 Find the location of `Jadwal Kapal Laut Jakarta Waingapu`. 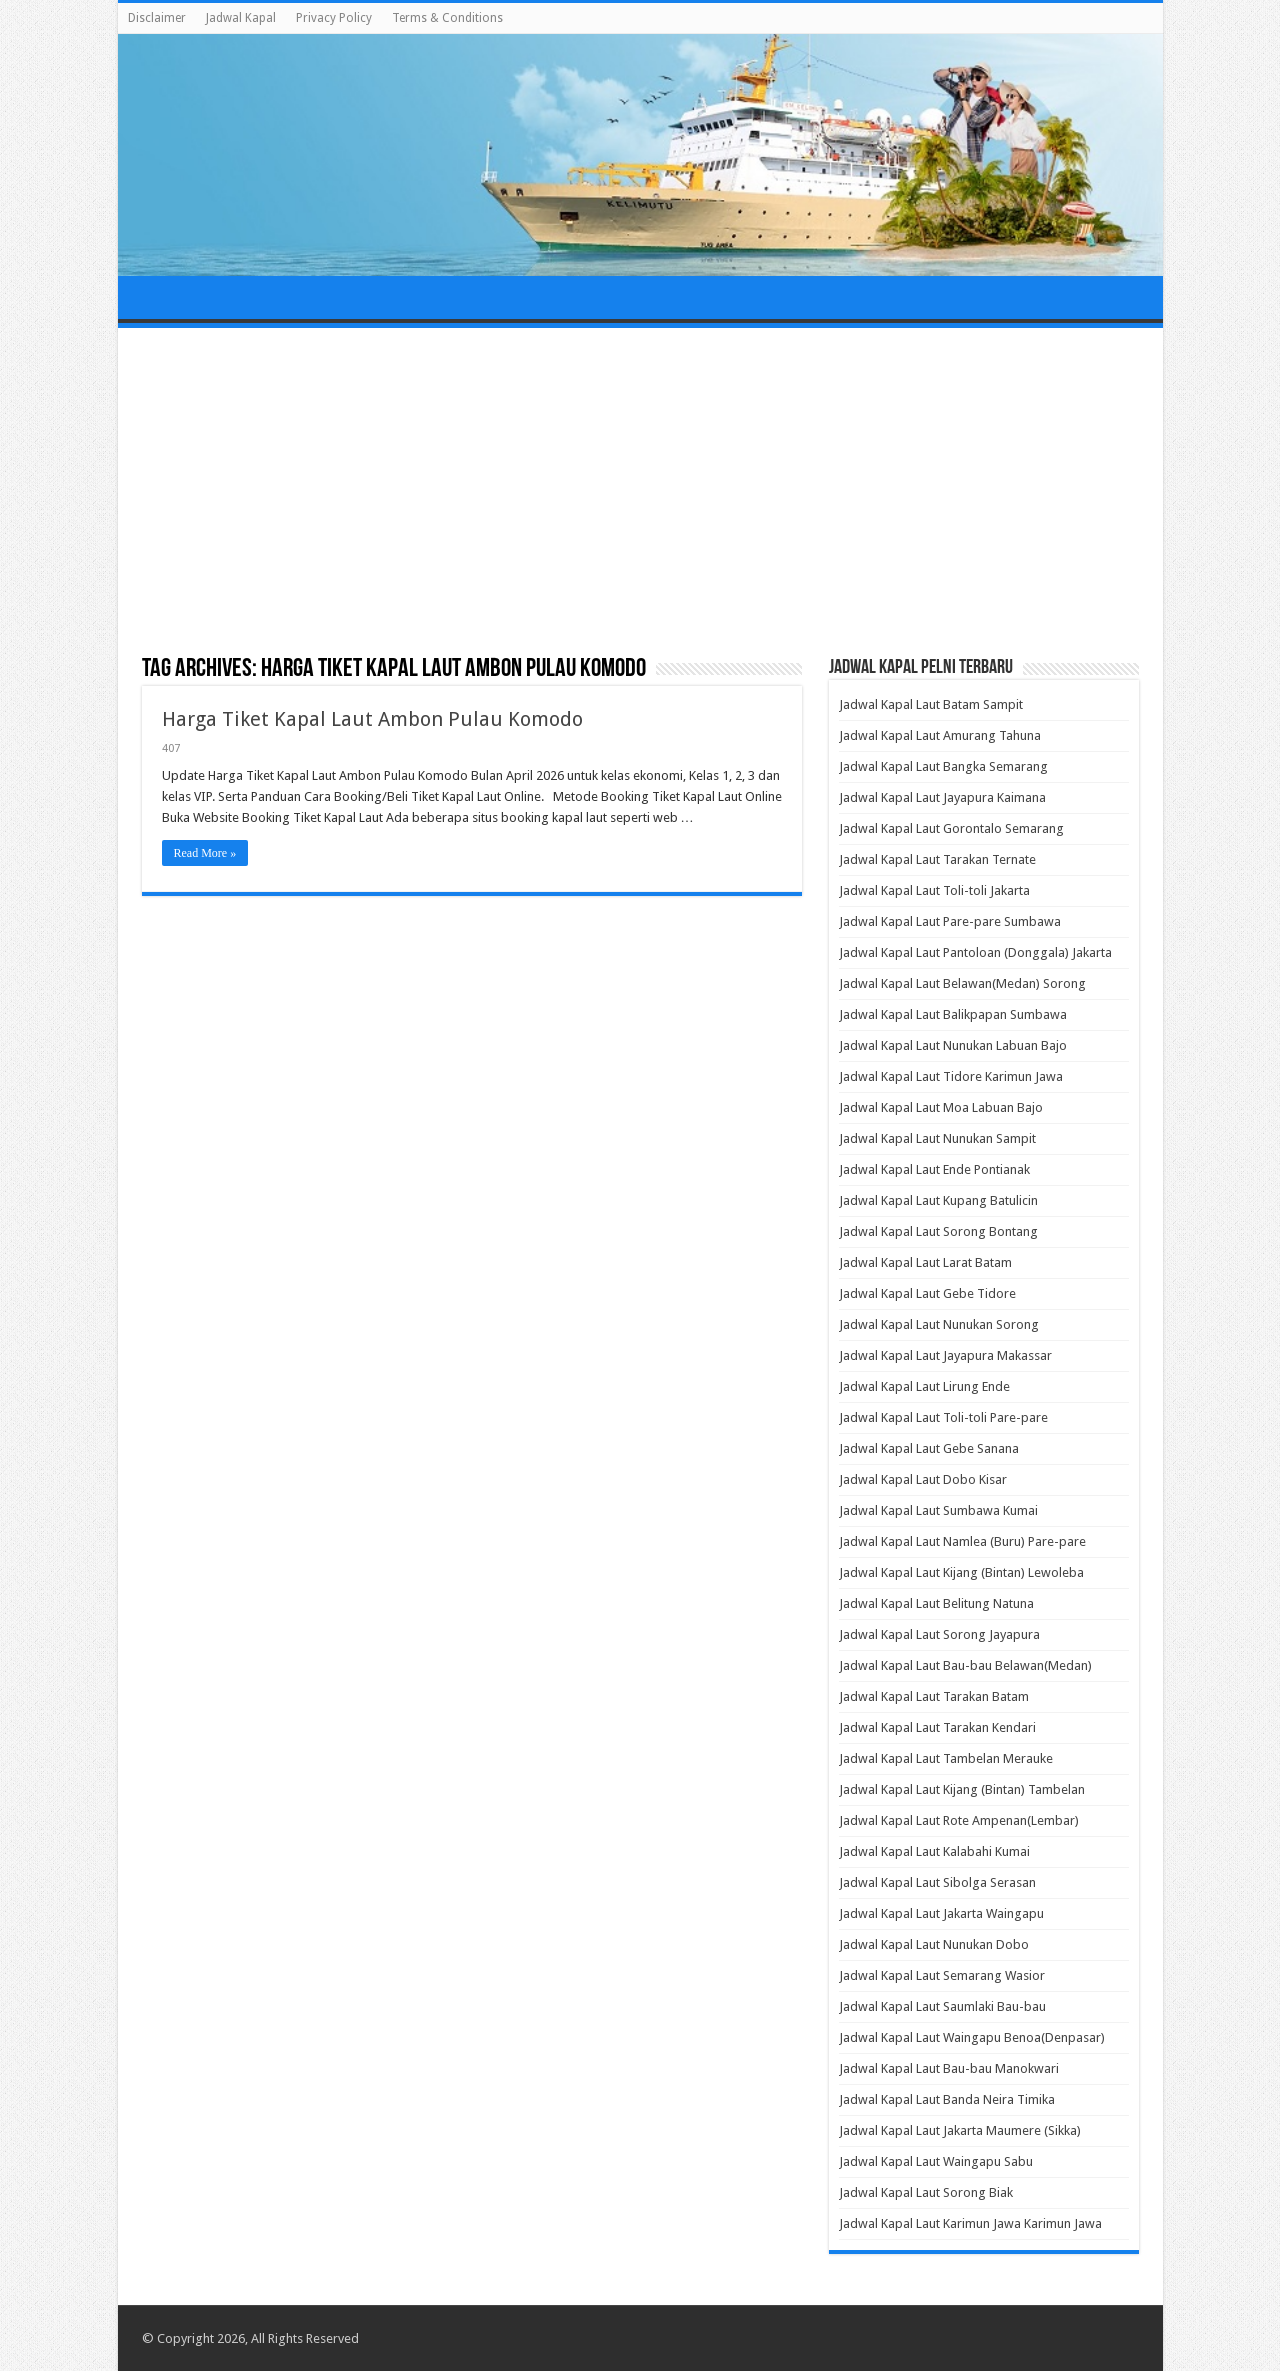

Jadwal Kapal Laut Jakarta Waingapu is located at coordinates (941, 1913).